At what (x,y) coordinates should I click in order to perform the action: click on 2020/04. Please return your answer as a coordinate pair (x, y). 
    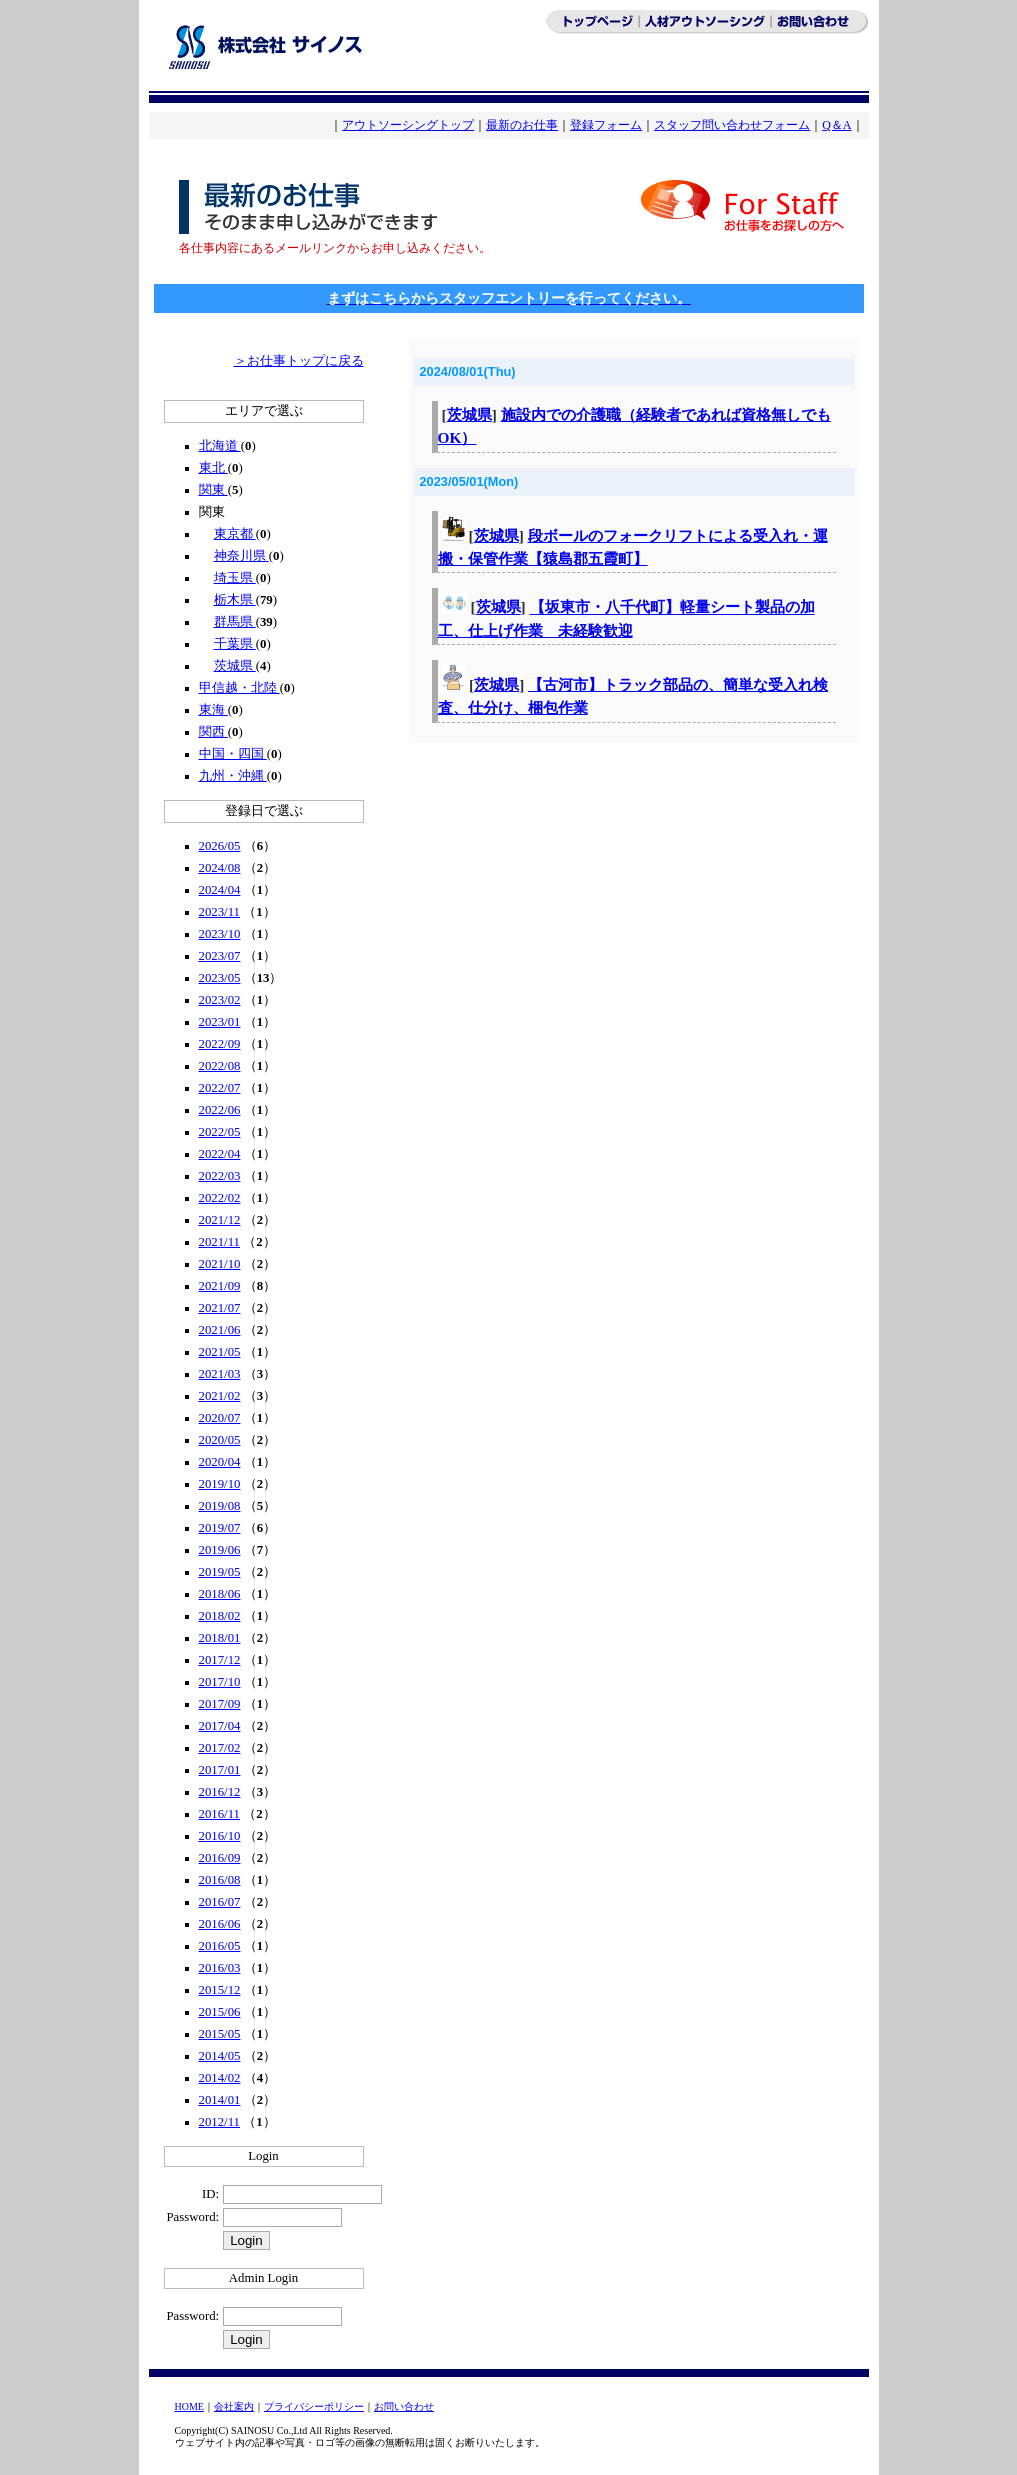
    Looking at the image, I should click on (220, 1462).